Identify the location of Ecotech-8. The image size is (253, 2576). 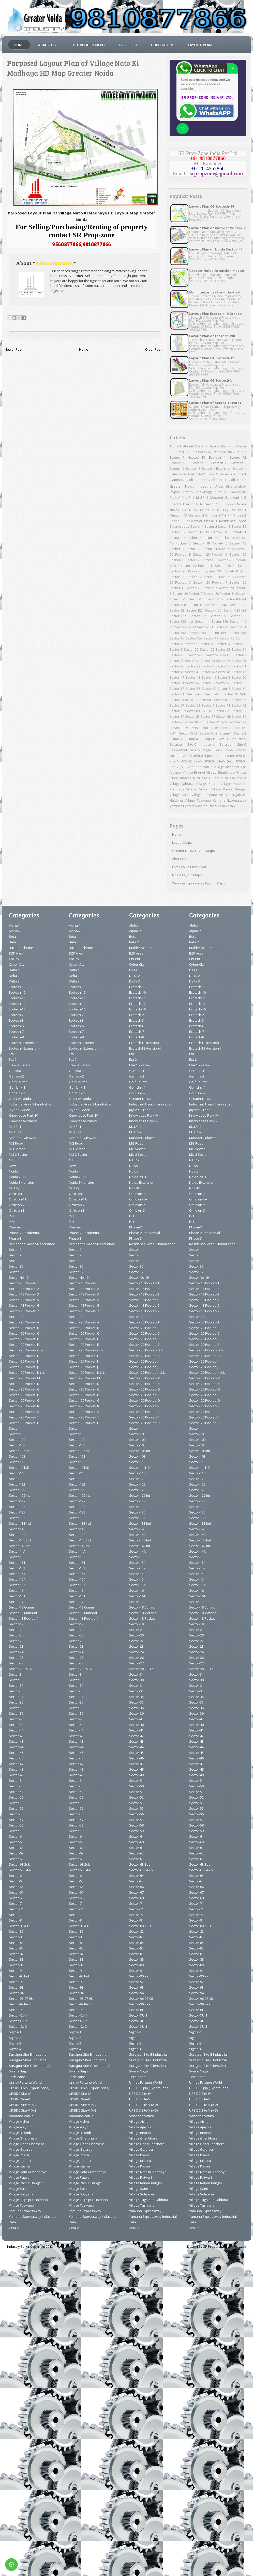
(192, 468).